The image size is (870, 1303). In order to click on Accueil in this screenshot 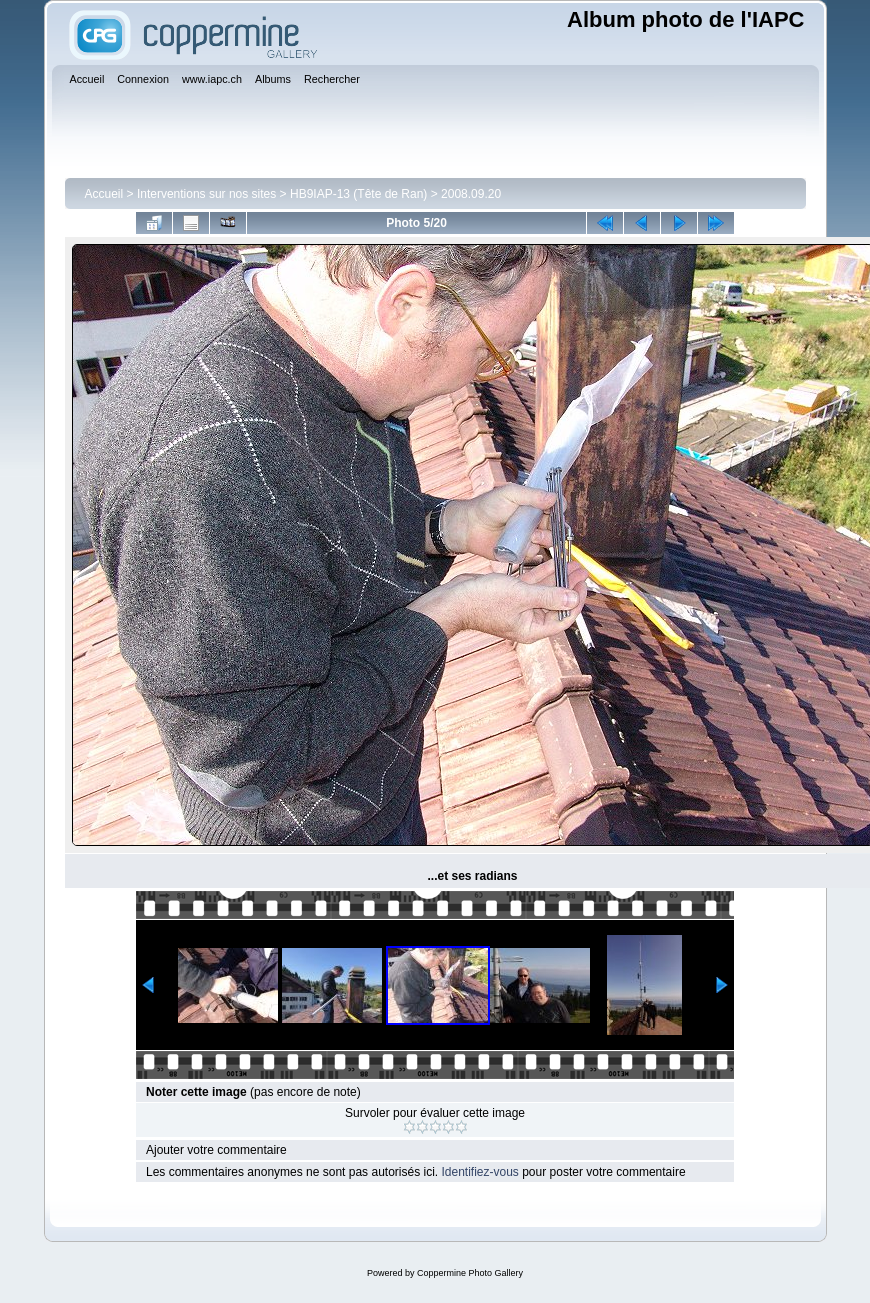, I will do `click(104, 194)`.